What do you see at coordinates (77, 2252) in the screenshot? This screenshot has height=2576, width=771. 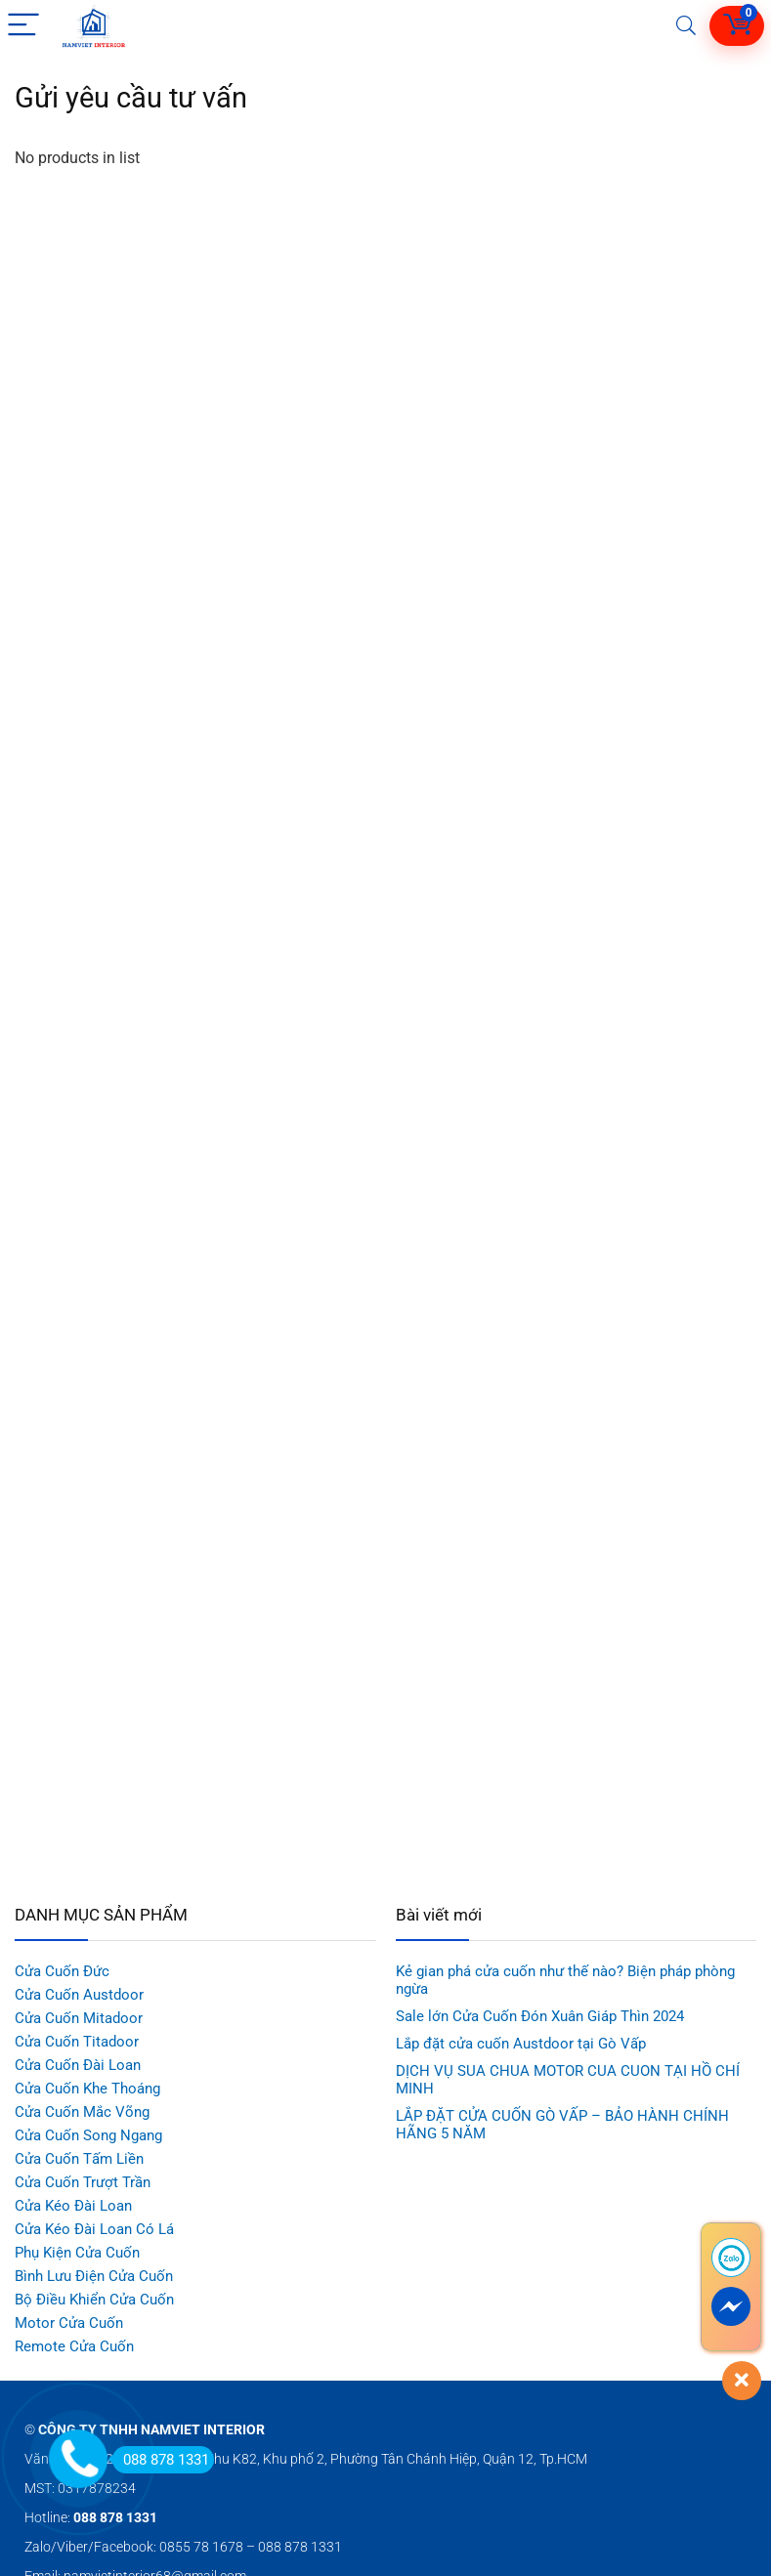 I see `Phụ Kiện Cửa Cuốn` at bounding box center [77, 2252].